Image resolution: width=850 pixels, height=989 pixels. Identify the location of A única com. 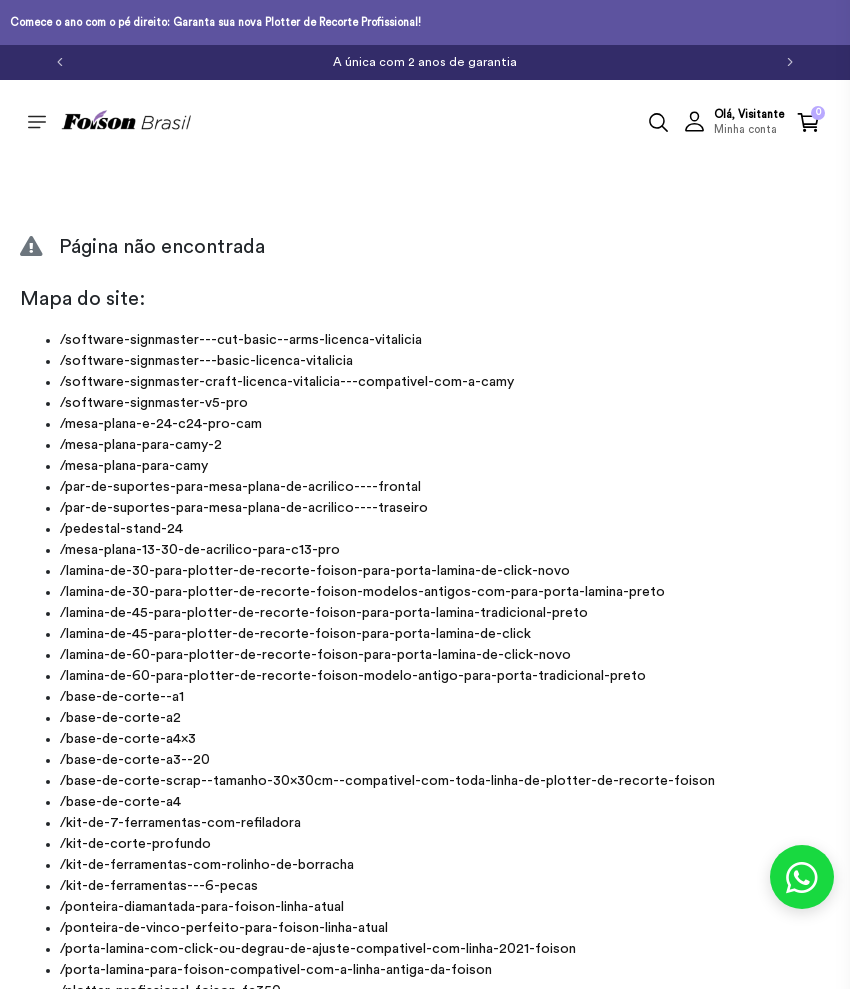
(425, 62).